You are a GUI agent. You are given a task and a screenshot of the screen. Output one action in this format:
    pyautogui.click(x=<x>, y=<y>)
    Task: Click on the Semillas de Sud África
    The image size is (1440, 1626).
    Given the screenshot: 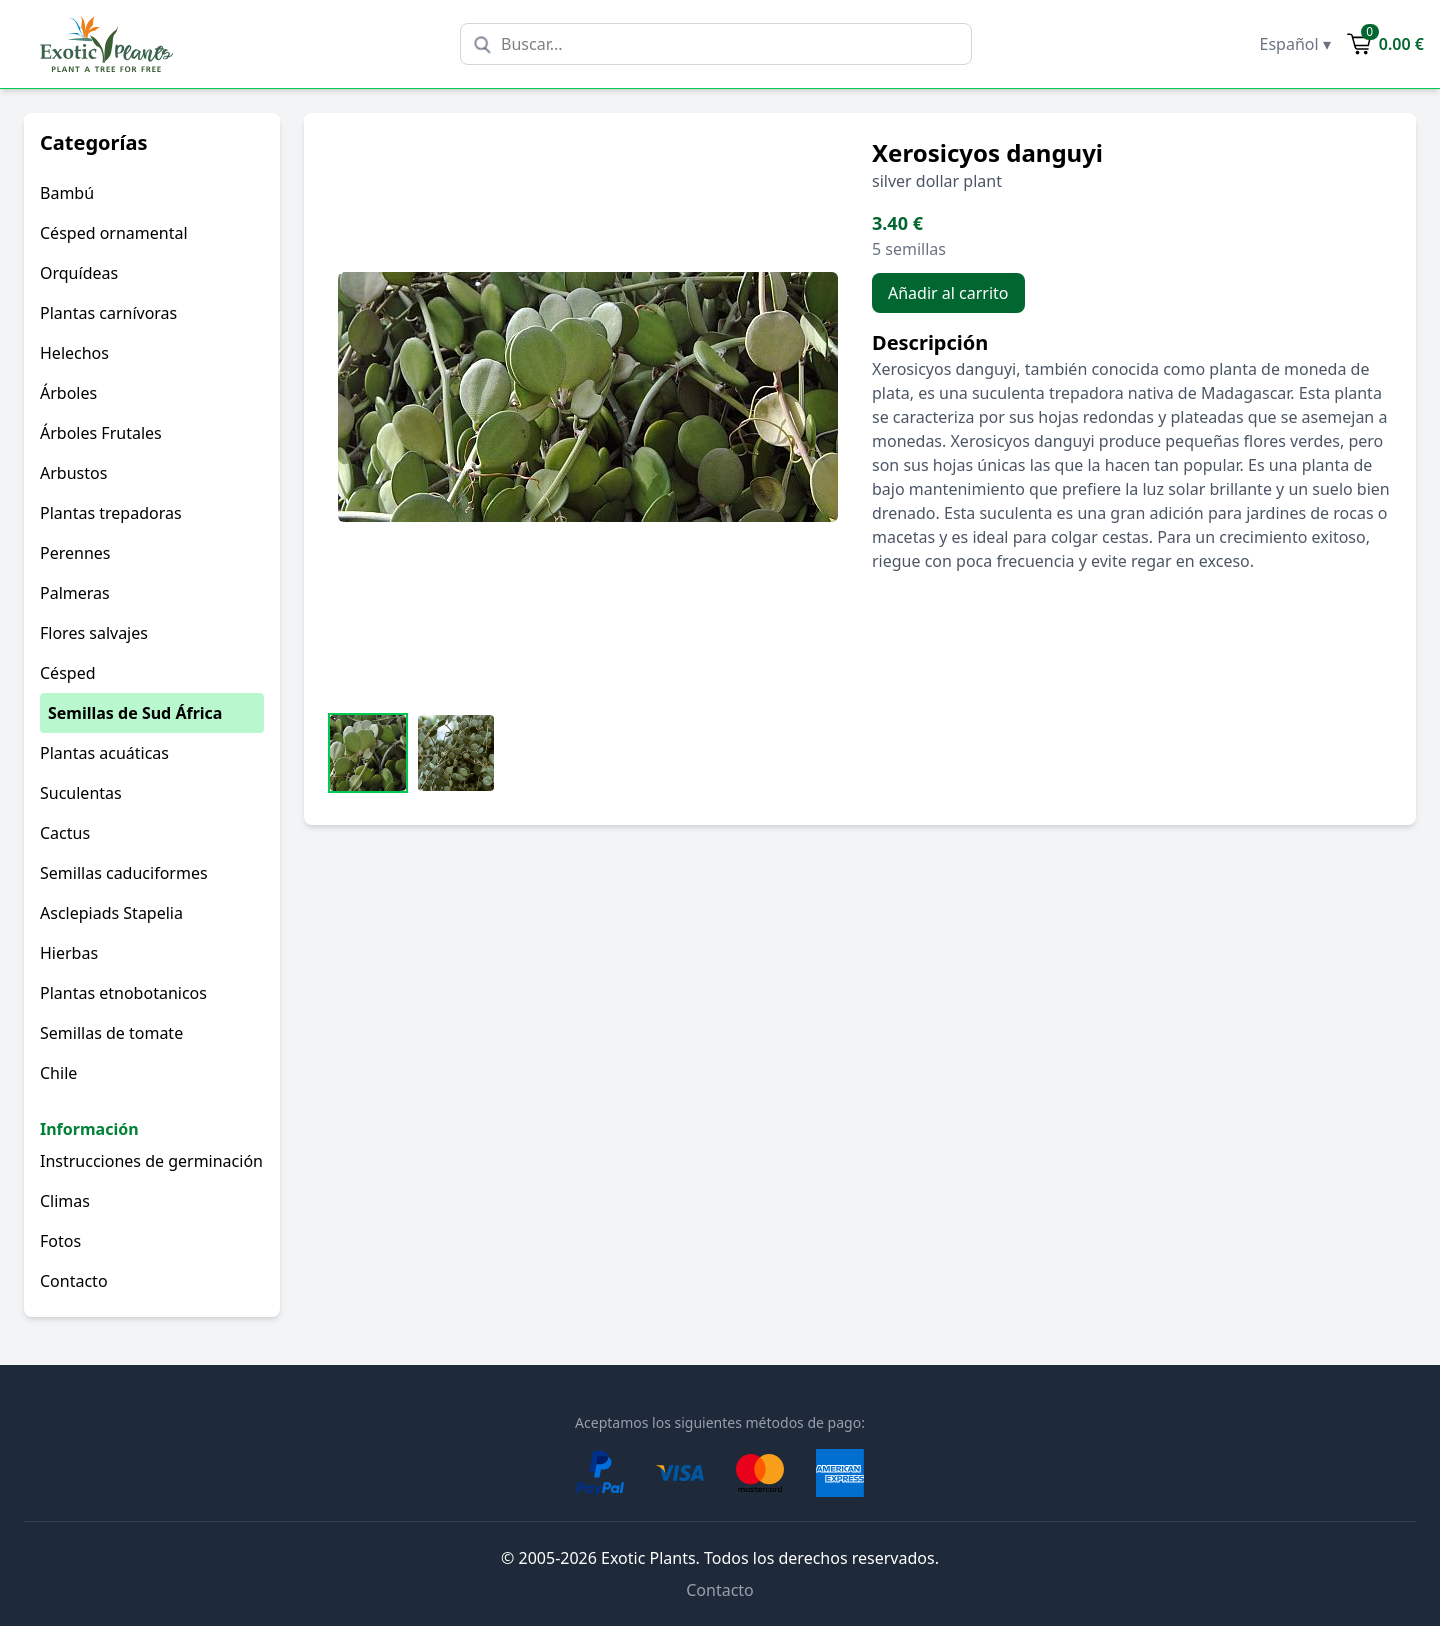 What is the action you would take?
    pyautogui.click(x=135, y=713)
    